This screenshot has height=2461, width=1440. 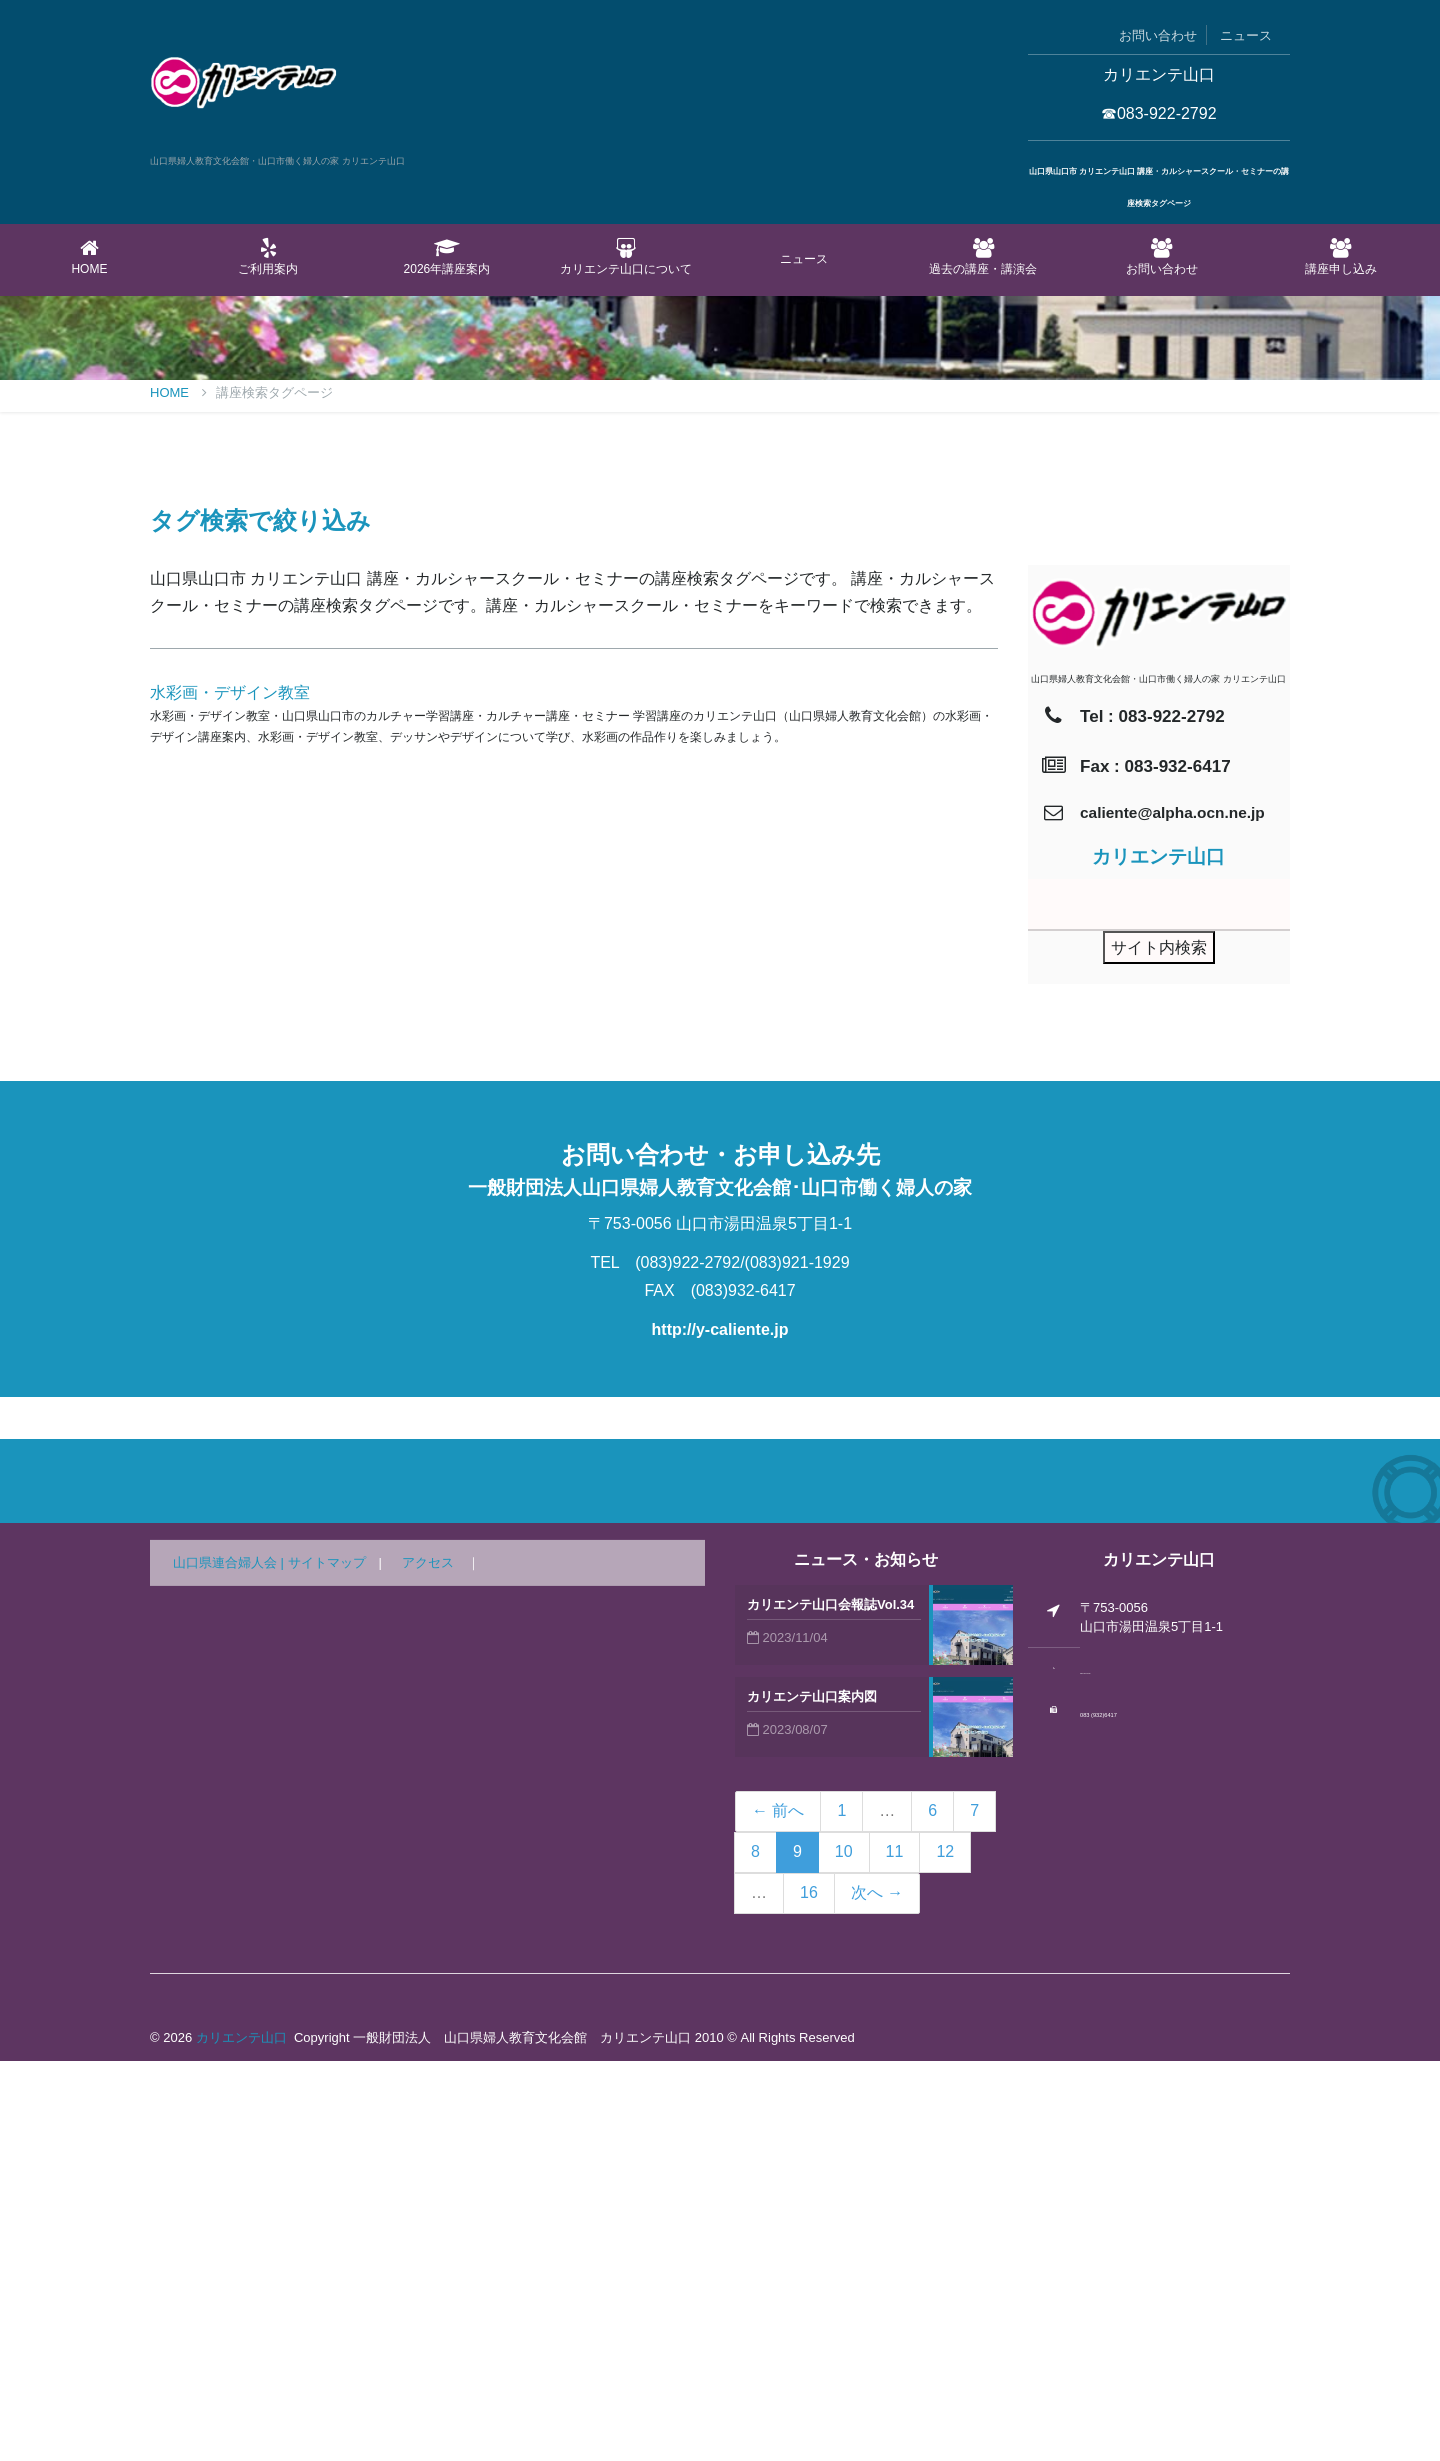 What do you see at coordinates (983, 257) in the screenshot?
I see `過去の講座・講演会` at bounding box center [983, 257].